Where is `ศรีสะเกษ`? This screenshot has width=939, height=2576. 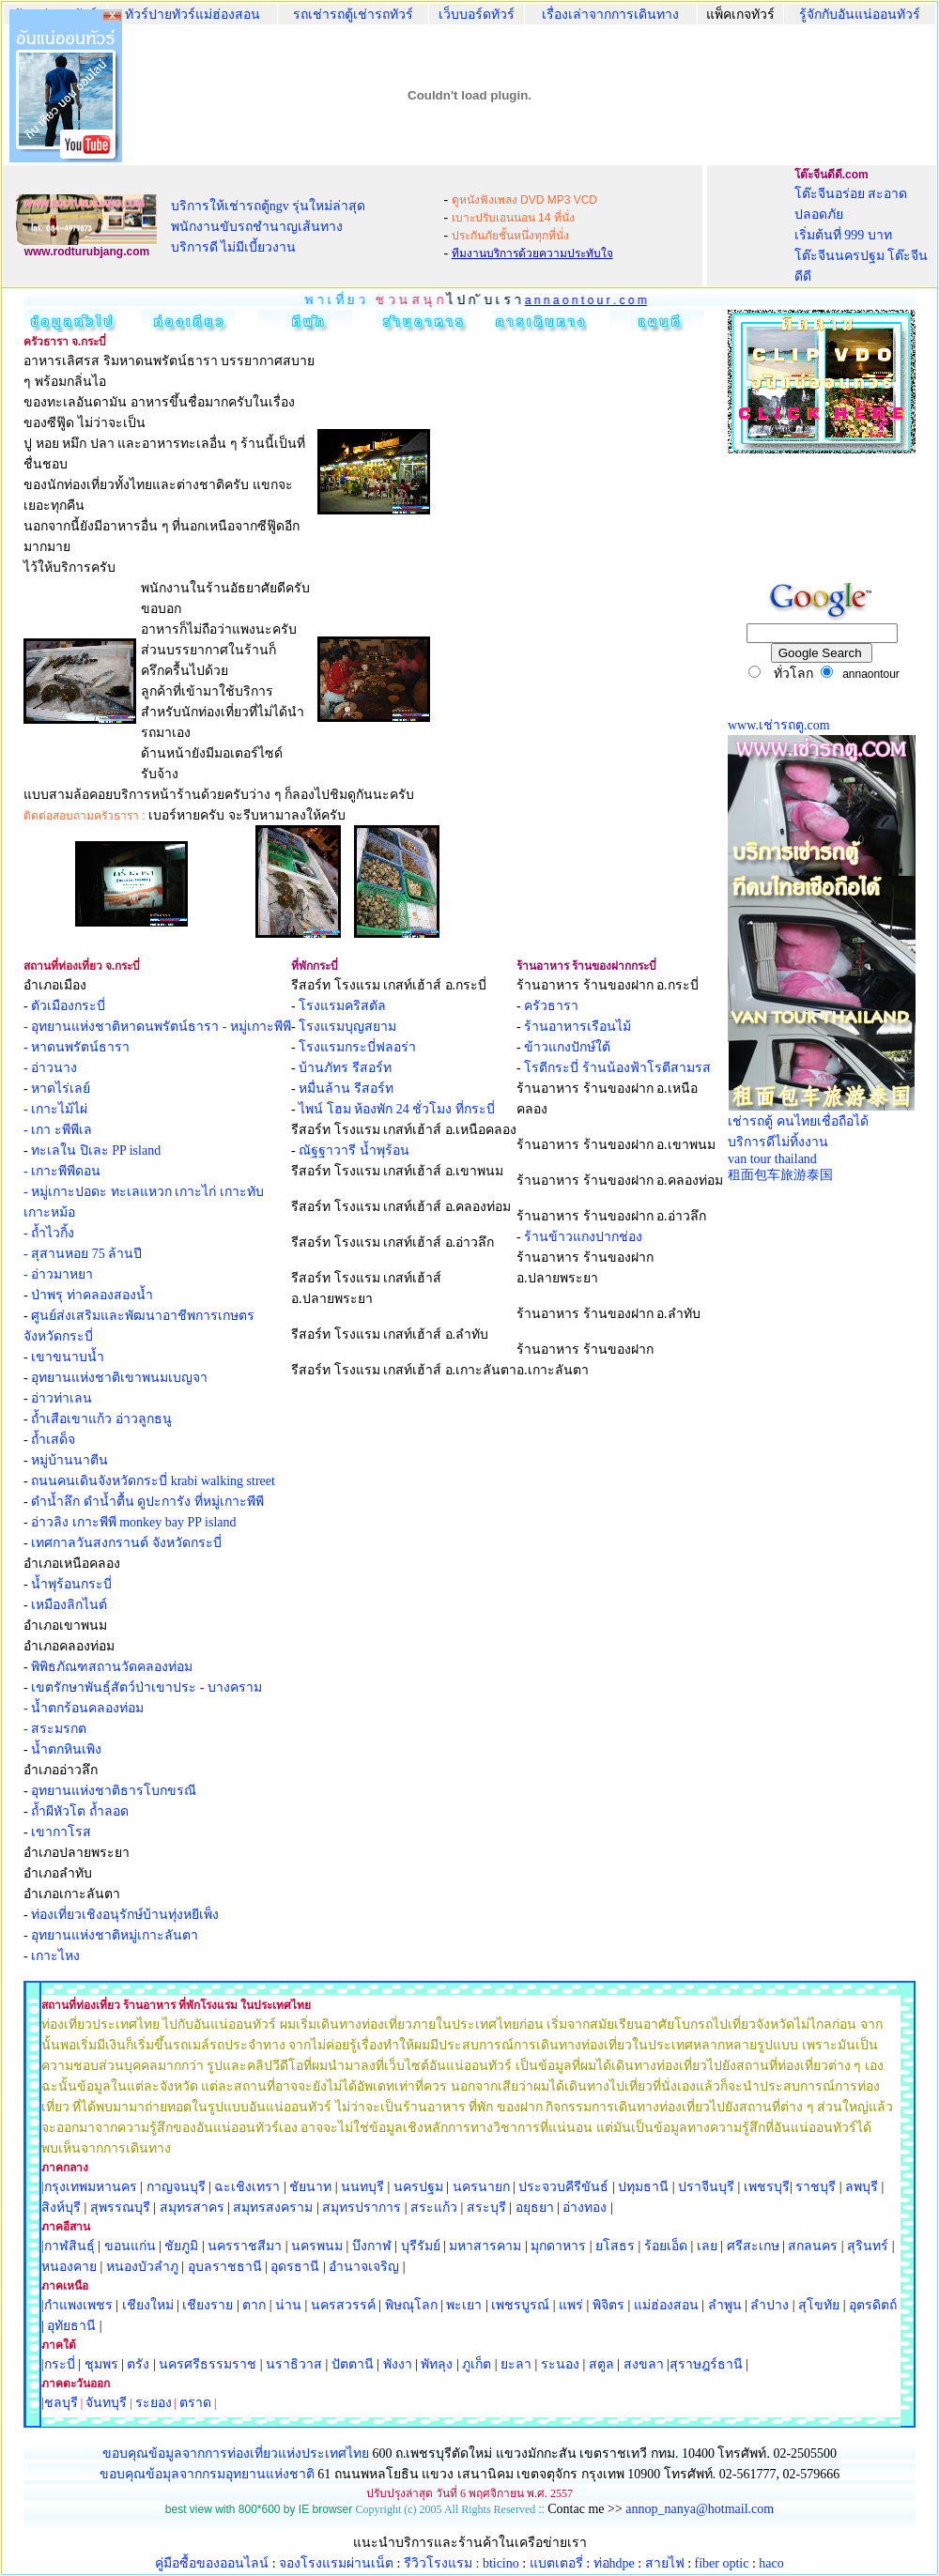
ศรีสะเกษ is located at coordinates (753, 2246).